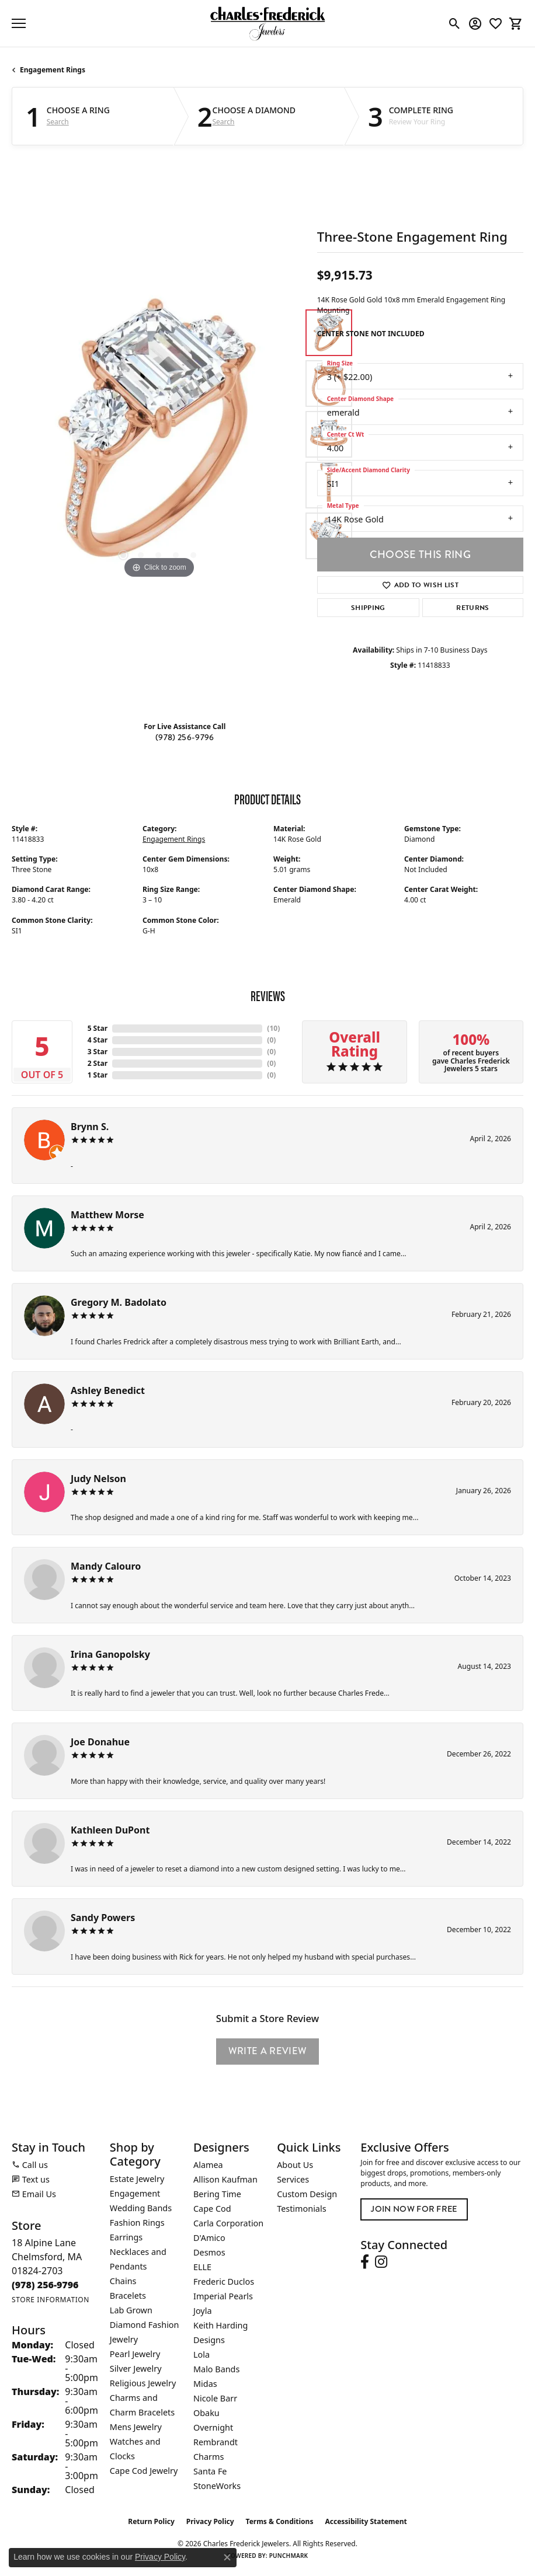  Describe the element at coordinates (227, 2557) in the screenshot. I see `[Close consent popup]` at that location.